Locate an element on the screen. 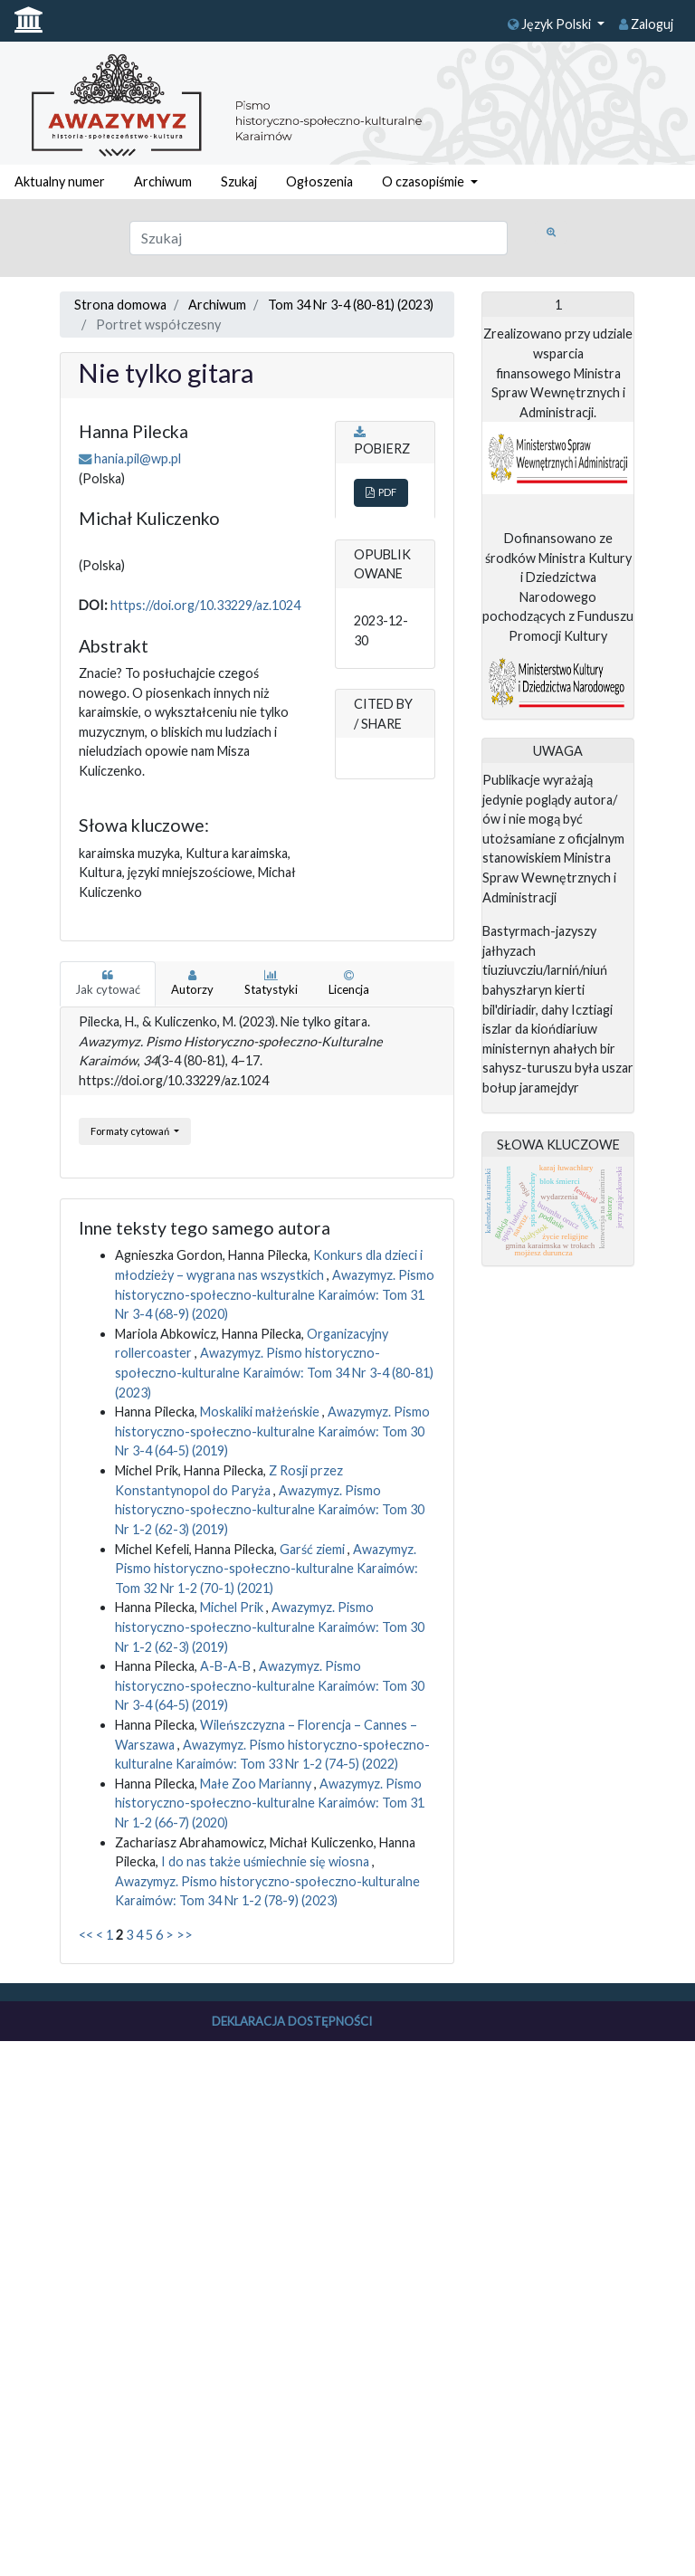 This screenshot has width=695, height=2576. Awazymyz. Pismo historyczno-społeczno-kulturalne Karaimów: Tom 34 Nr 3-4 (80-81) (2023) is located at coordinates (274, 1372).